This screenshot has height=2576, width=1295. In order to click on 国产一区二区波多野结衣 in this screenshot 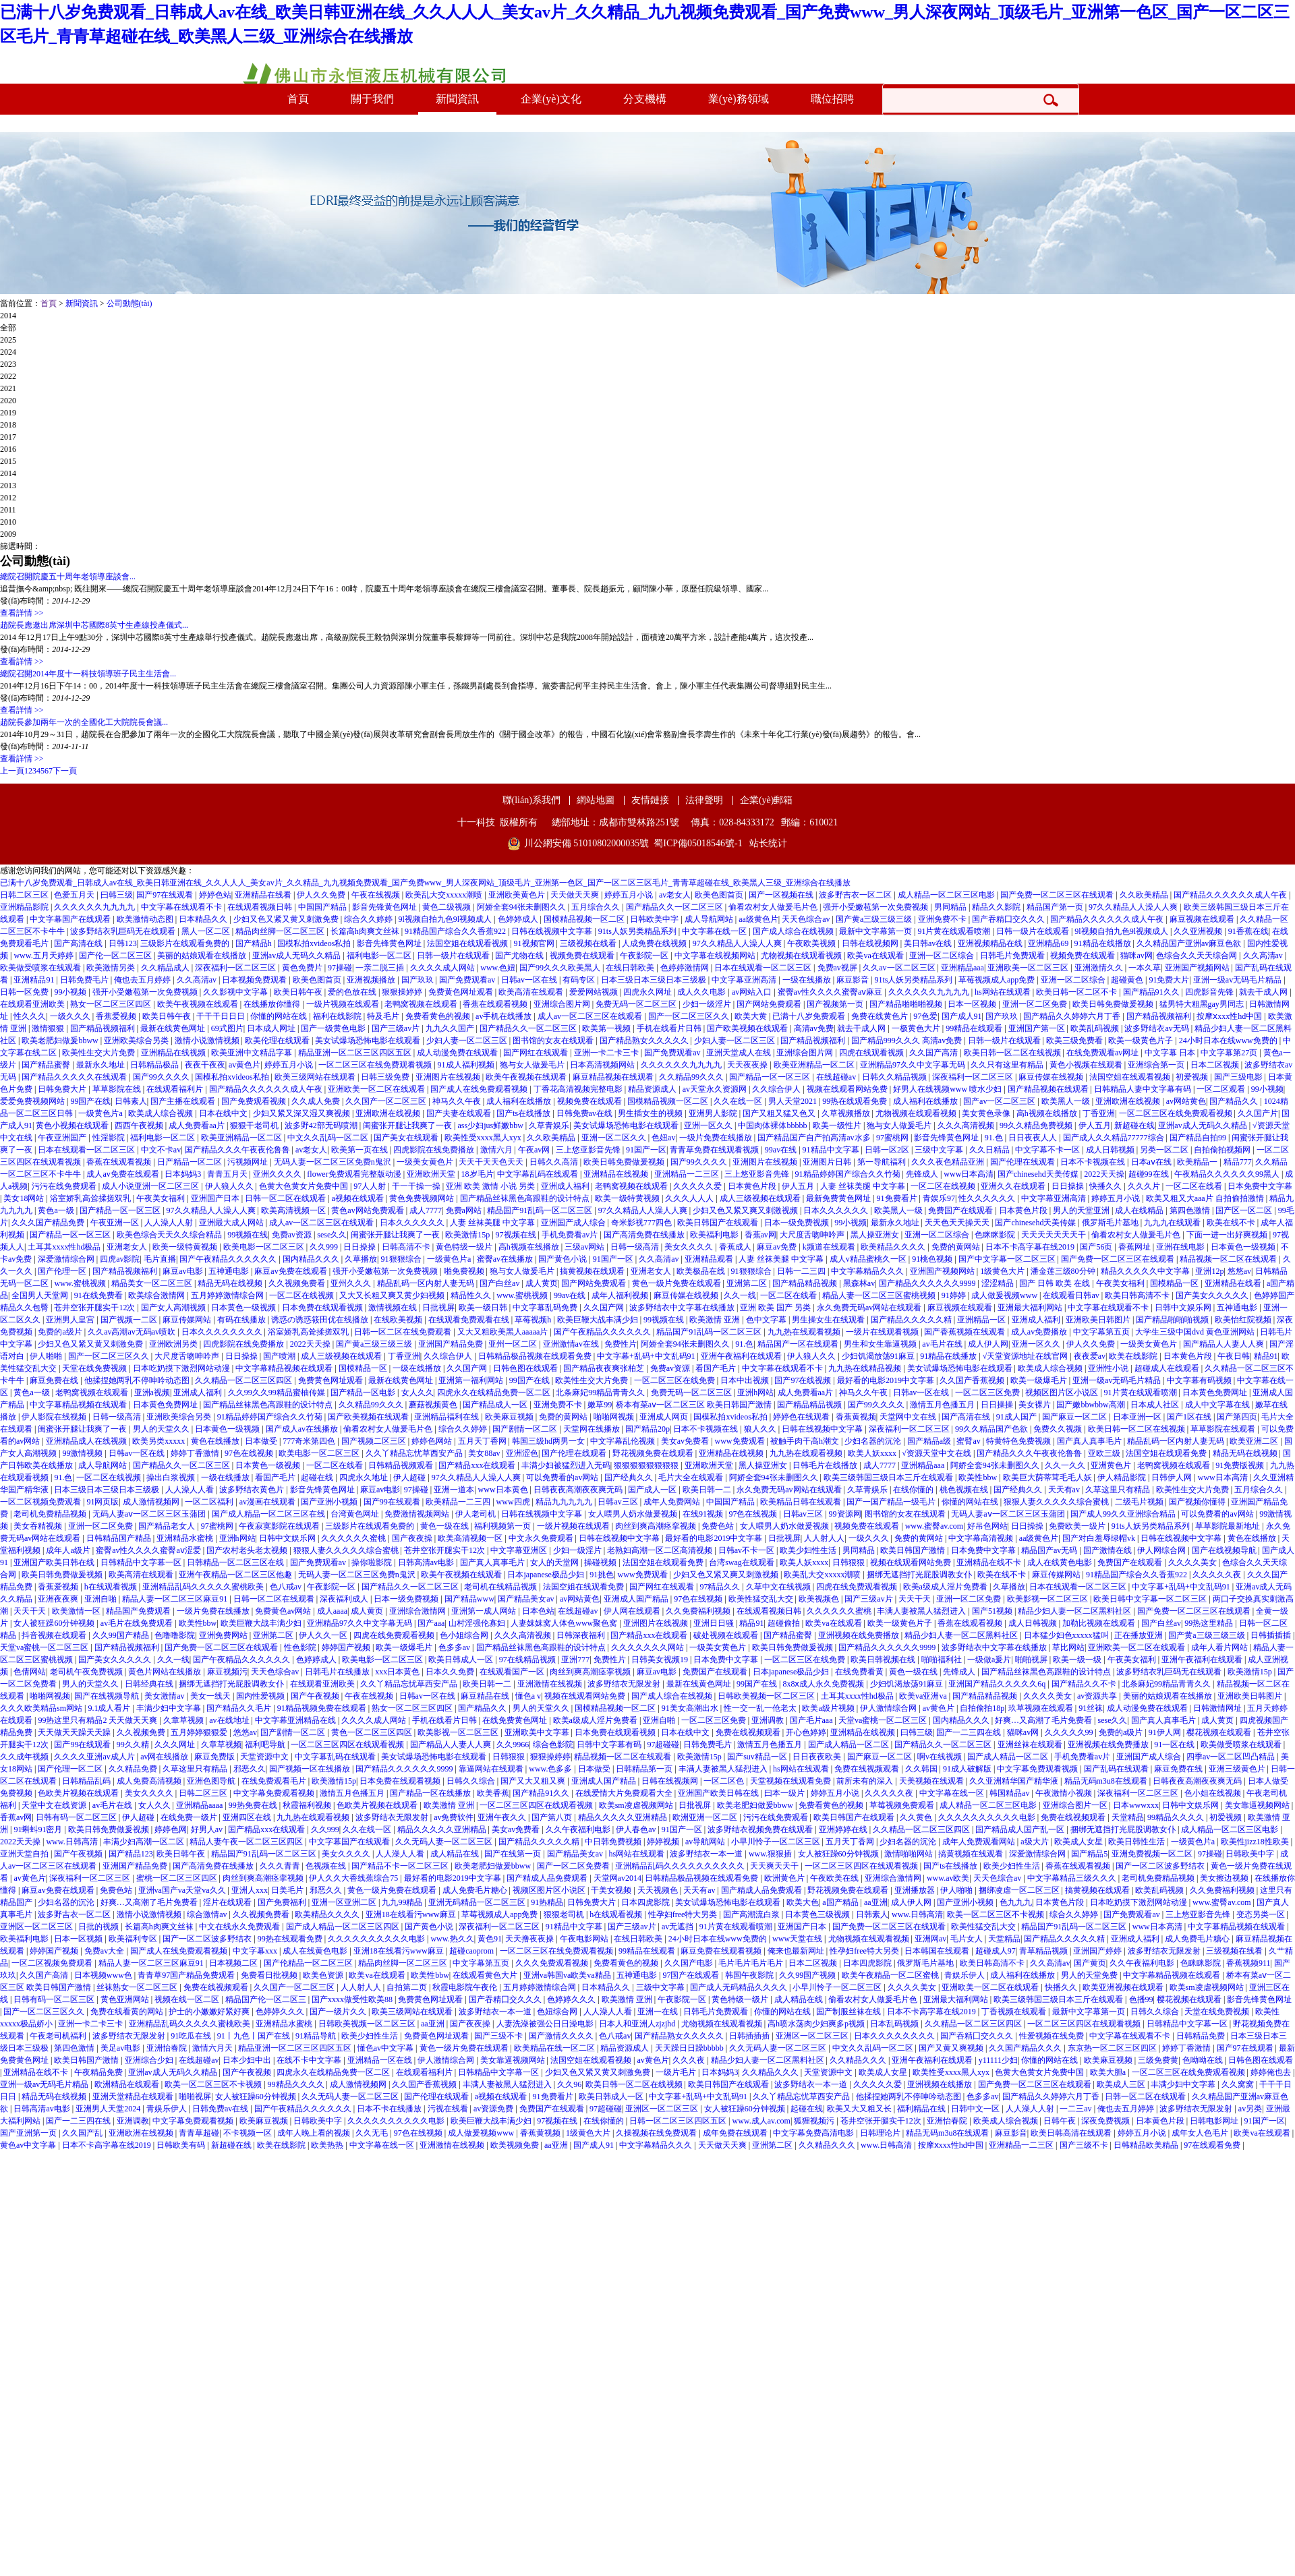, I will do `click(1161, 1866)`.